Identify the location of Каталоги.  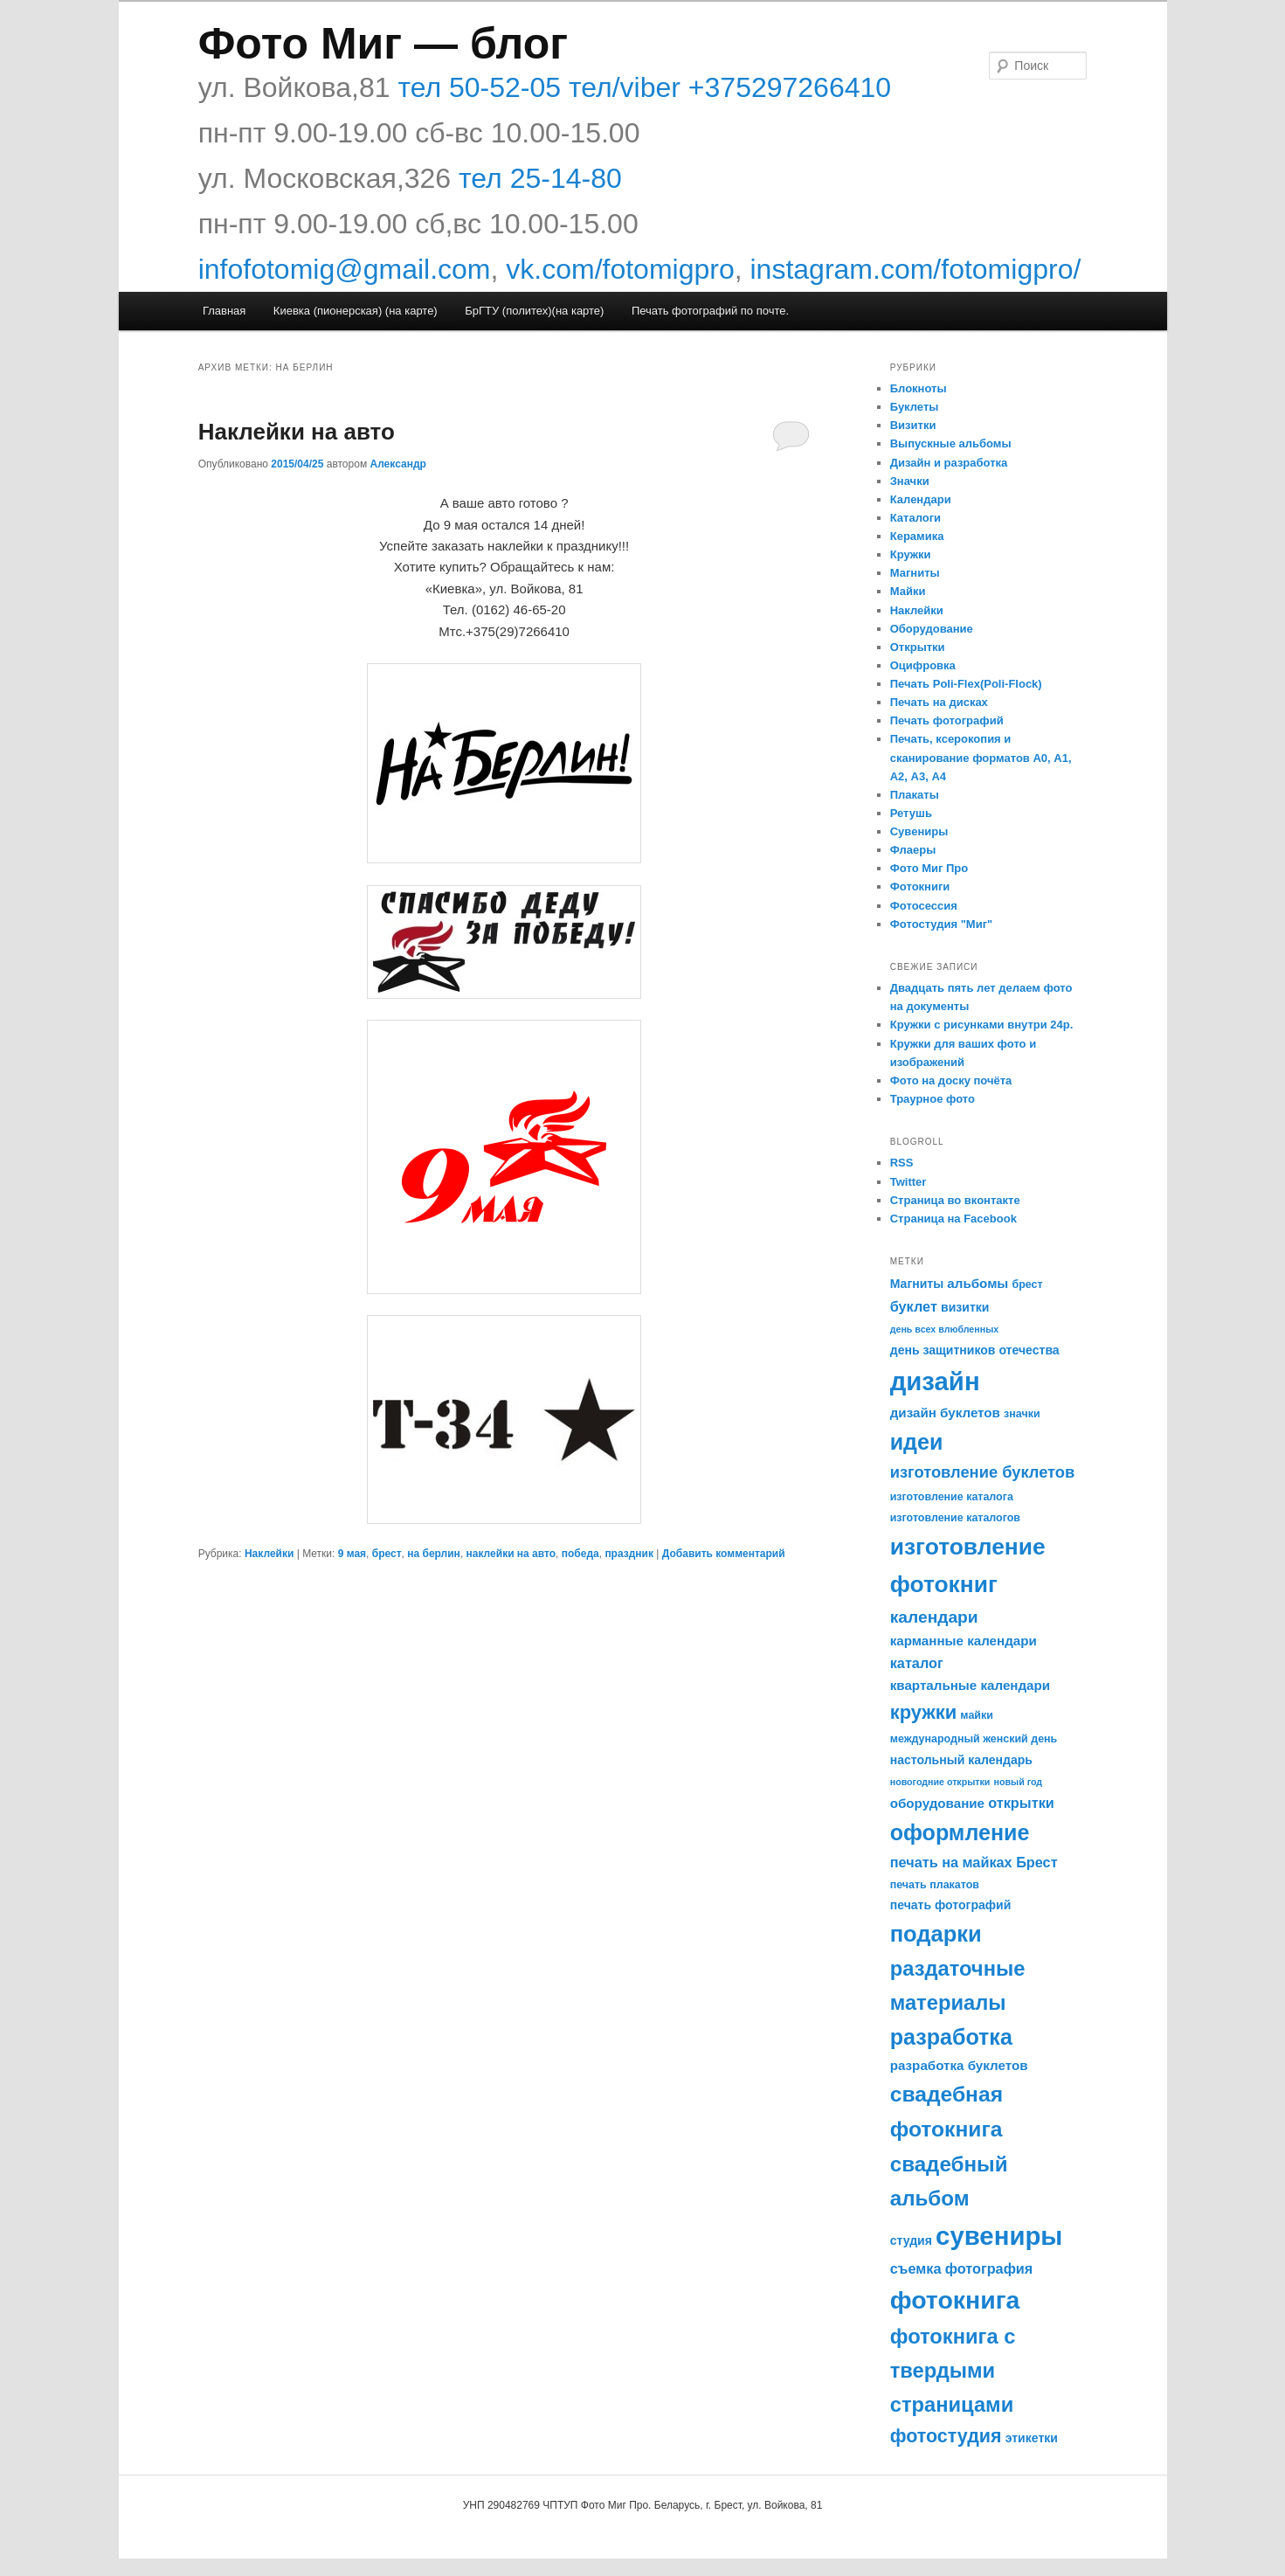
(915, 517).